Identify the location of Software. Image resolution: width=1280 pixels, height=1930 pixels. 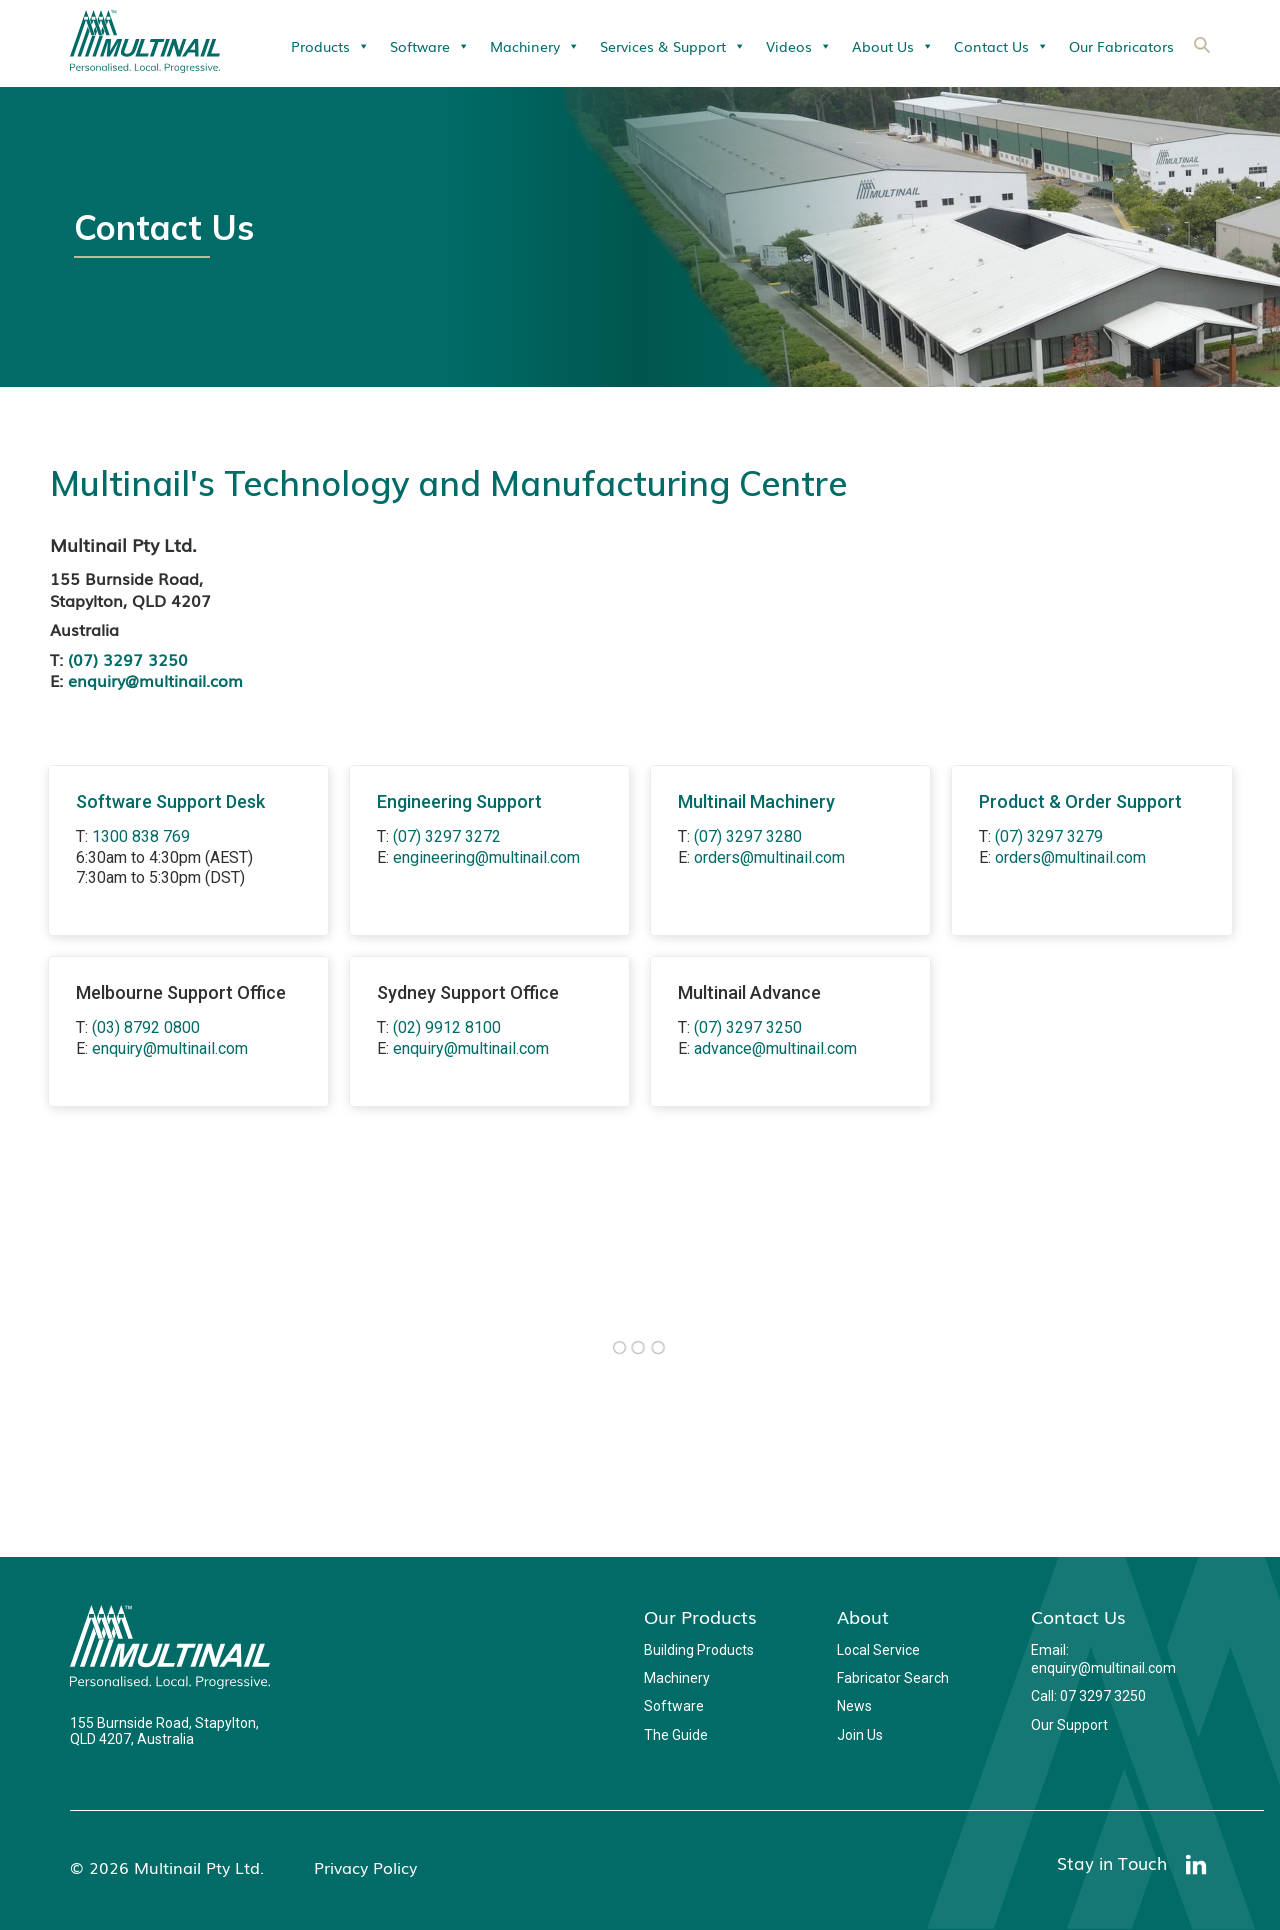
(430, 46).